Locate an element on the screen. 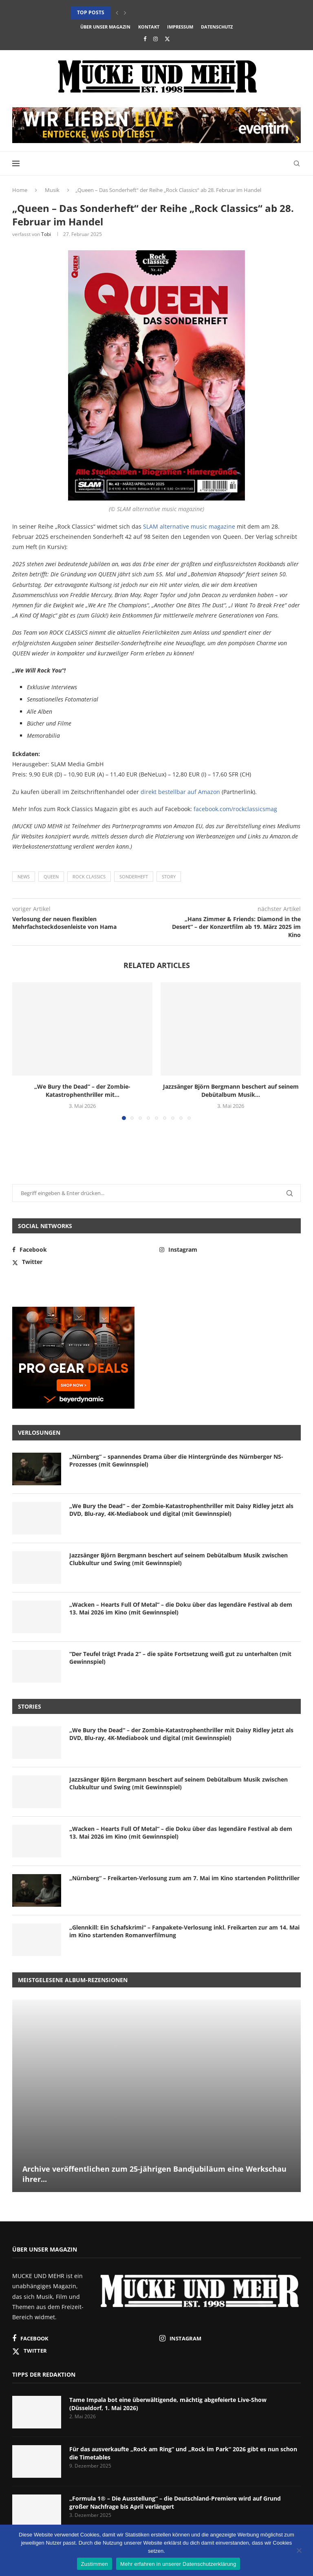  Tame Impala bot eine überwältigende, mächtig abgefeierte Live-Show (Düsseldorf, 1. Mai 2026) is located at coordinates (168, 2404).